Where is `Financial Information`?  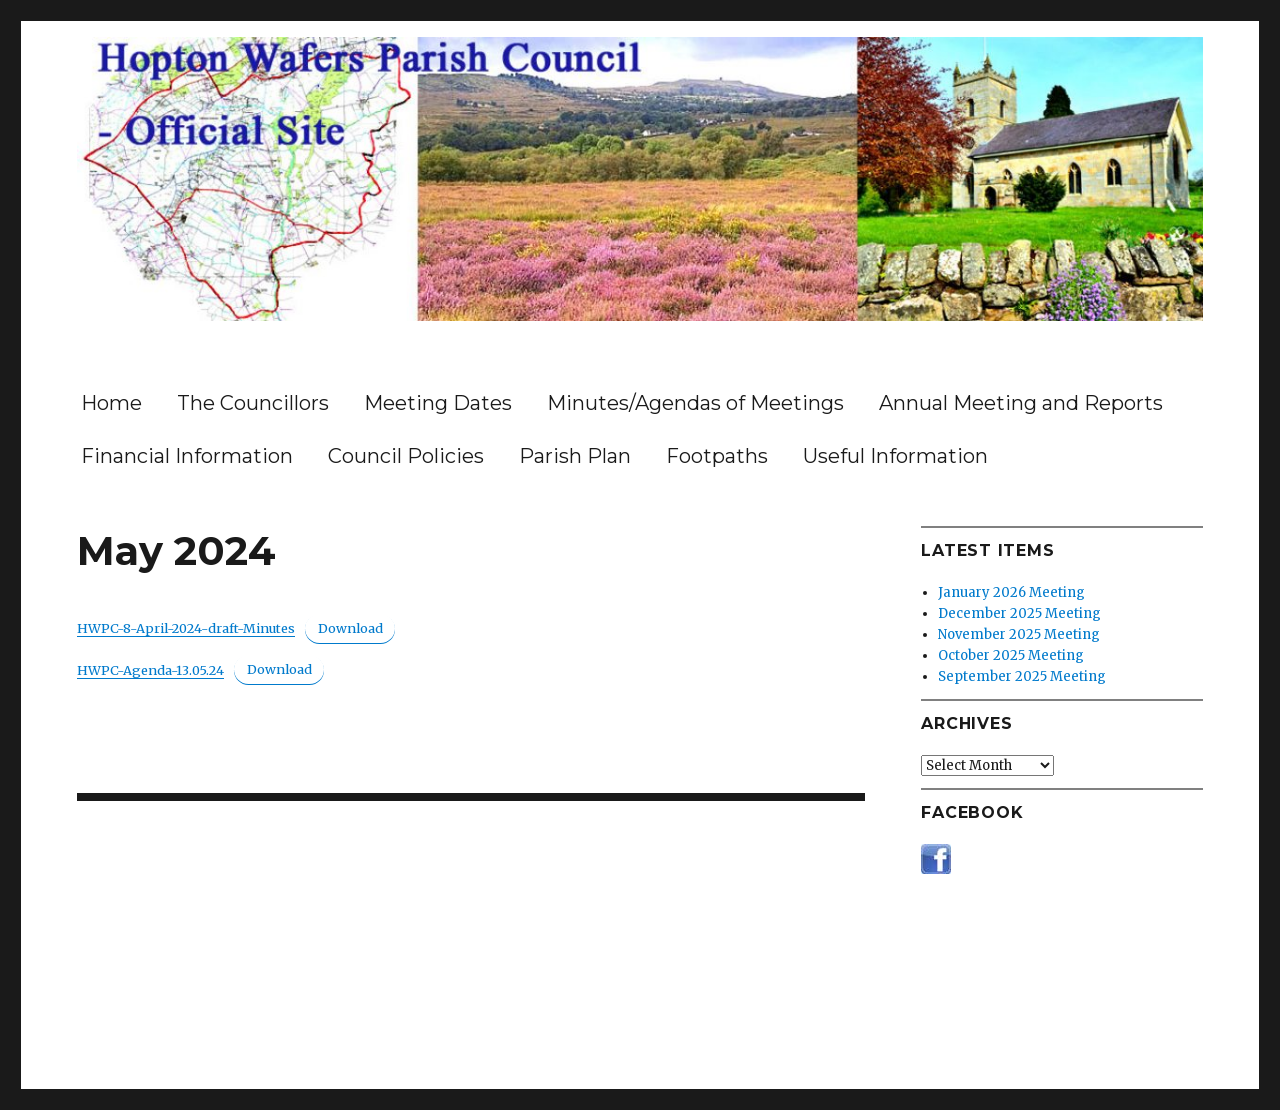 Financial Information is located at coordinates (187, 456).